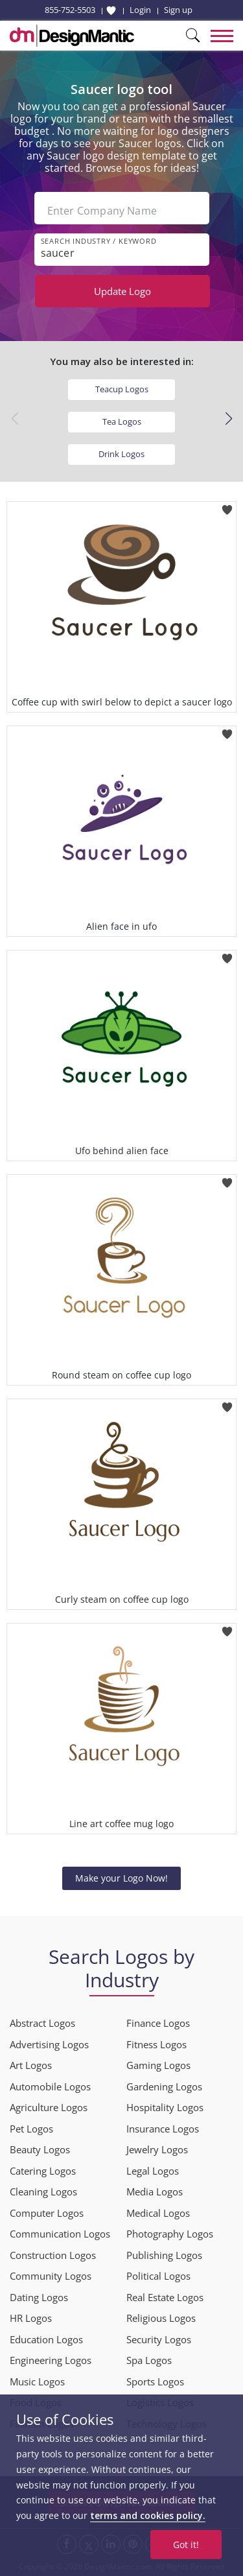 The image size is (243, 2576). I want to click on Automobile Logos, so click(50, 2086).